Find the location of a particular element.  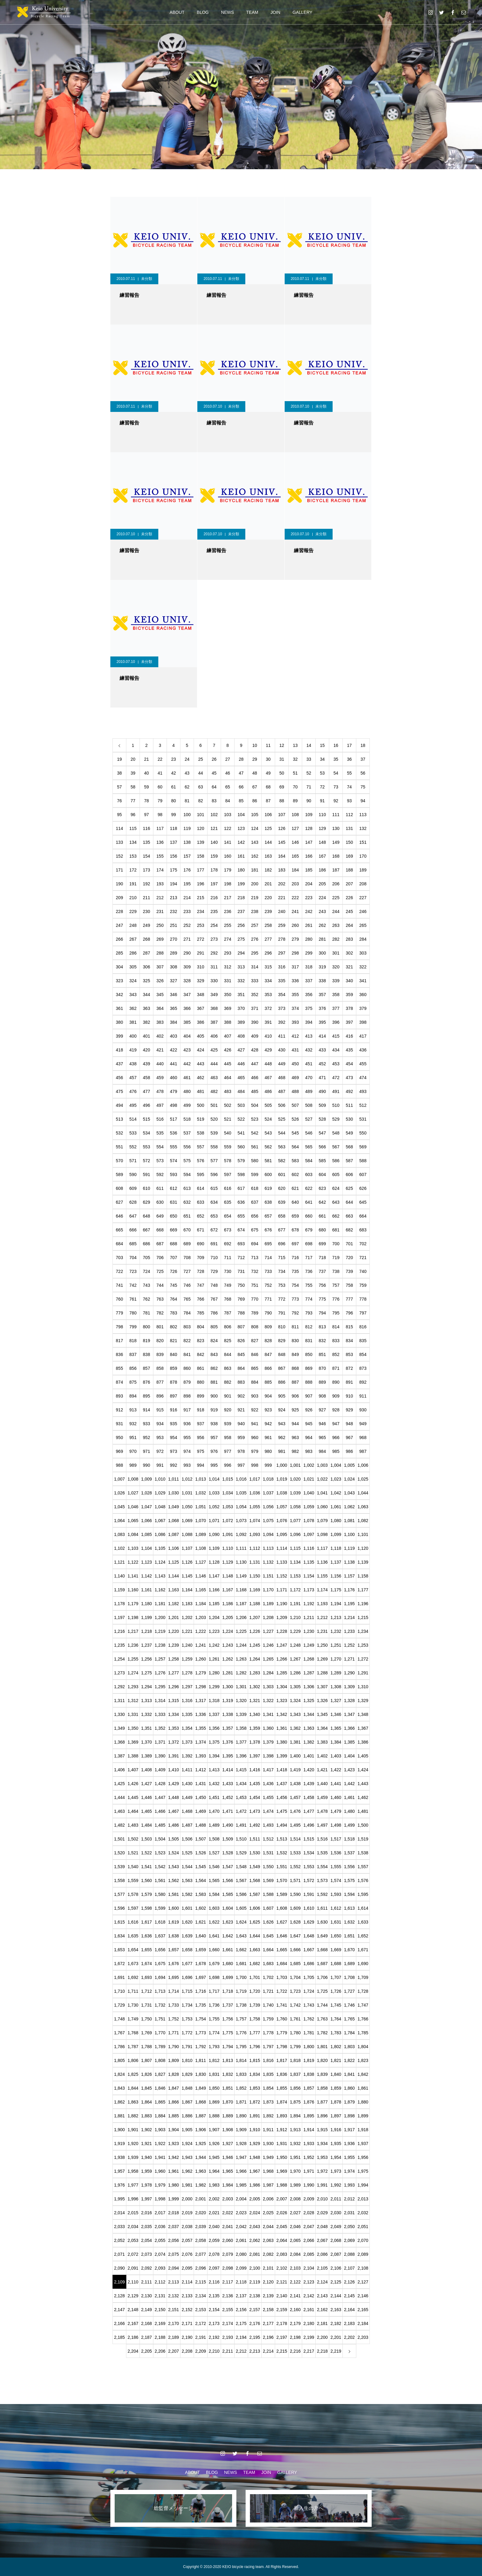

1,821 is located at coordinates (335, 2060).